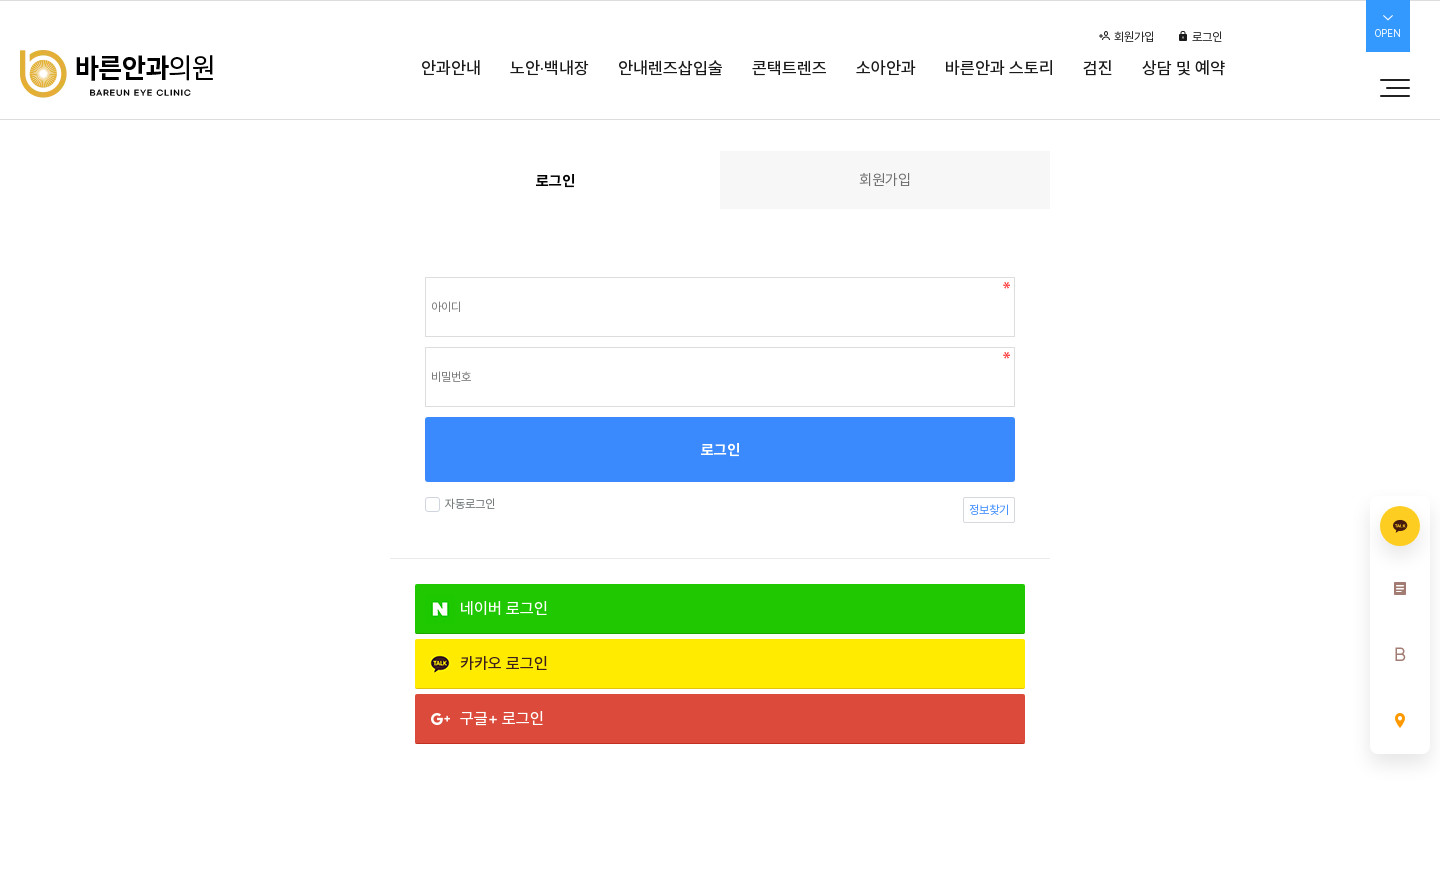  I want to click on 소아안과, so click(886, 68).